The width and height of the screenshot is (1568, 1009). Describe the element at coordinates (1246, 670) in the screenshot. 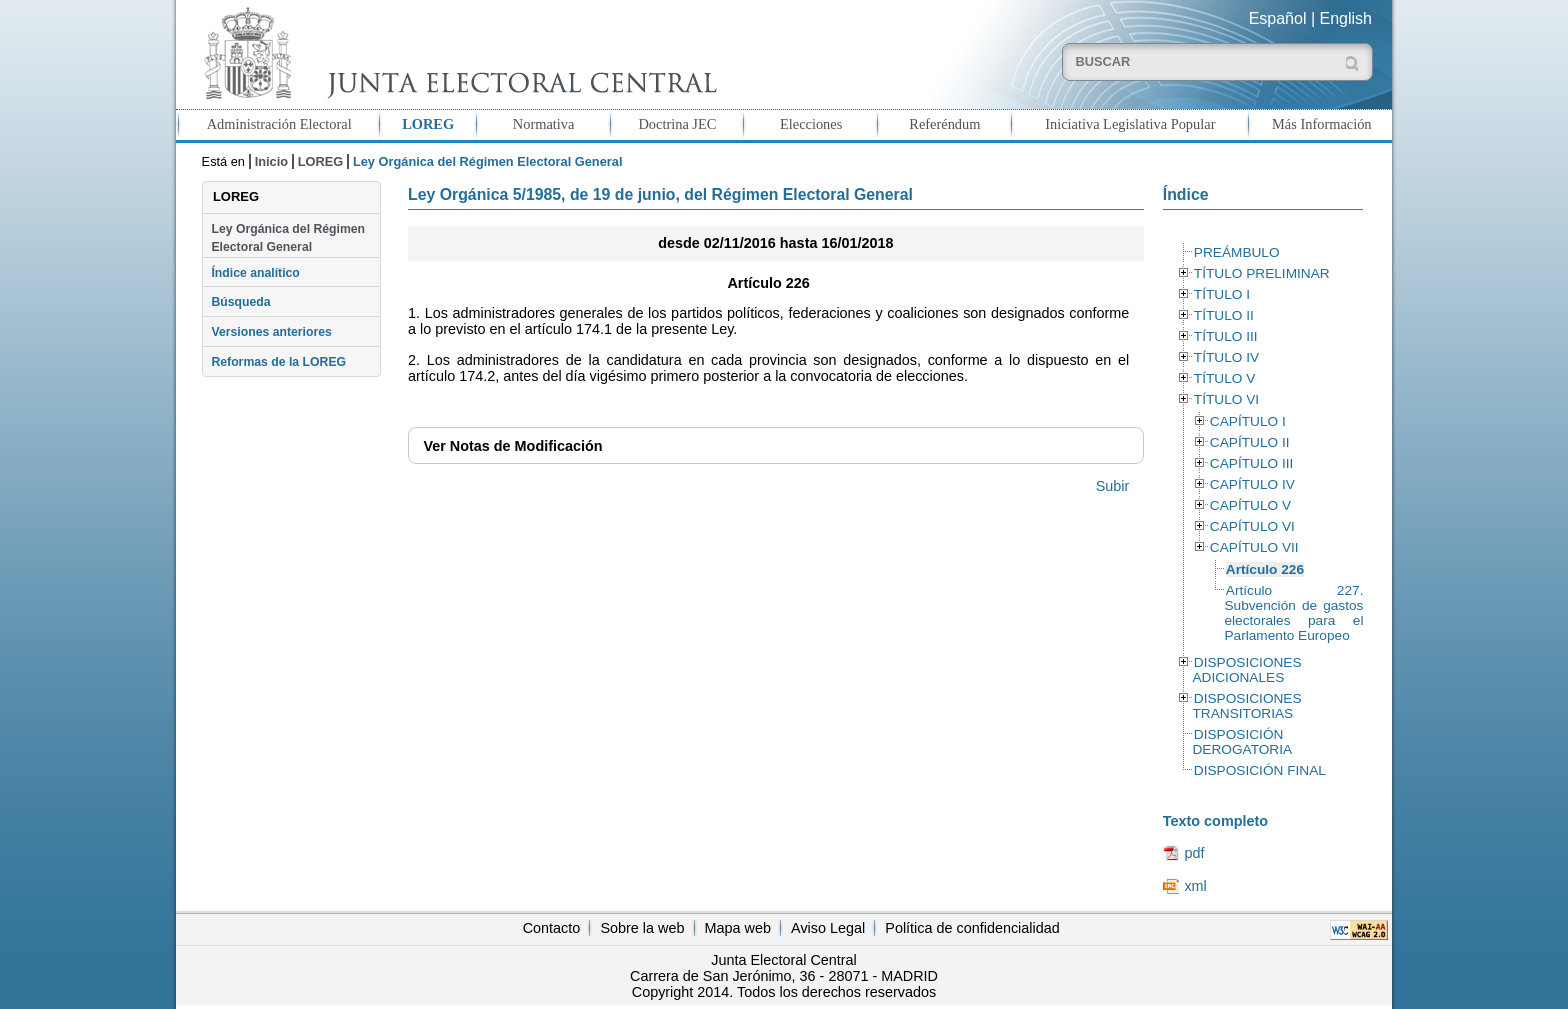

I see `DISPOSICIONES ADICIONALES` at that location.